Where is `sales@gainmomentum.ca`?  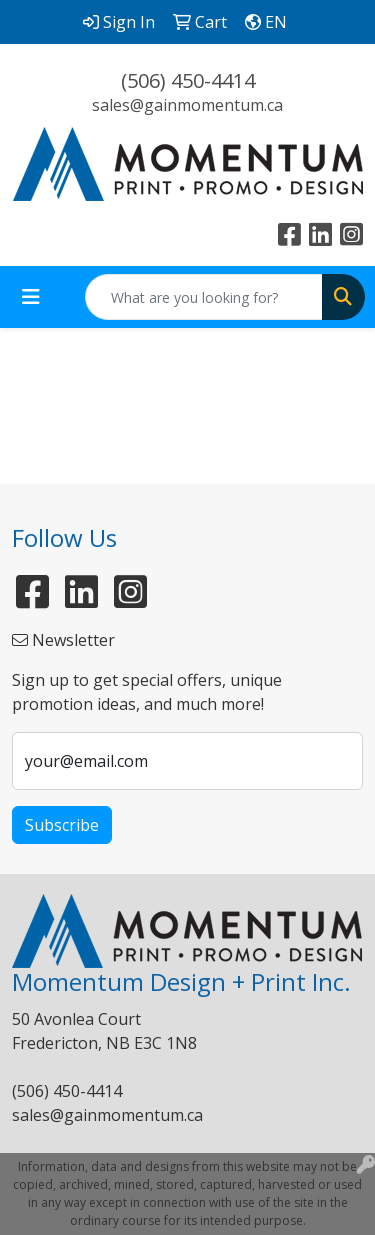 sales@gainmomentum.ca is located at coordinates (187, 105).